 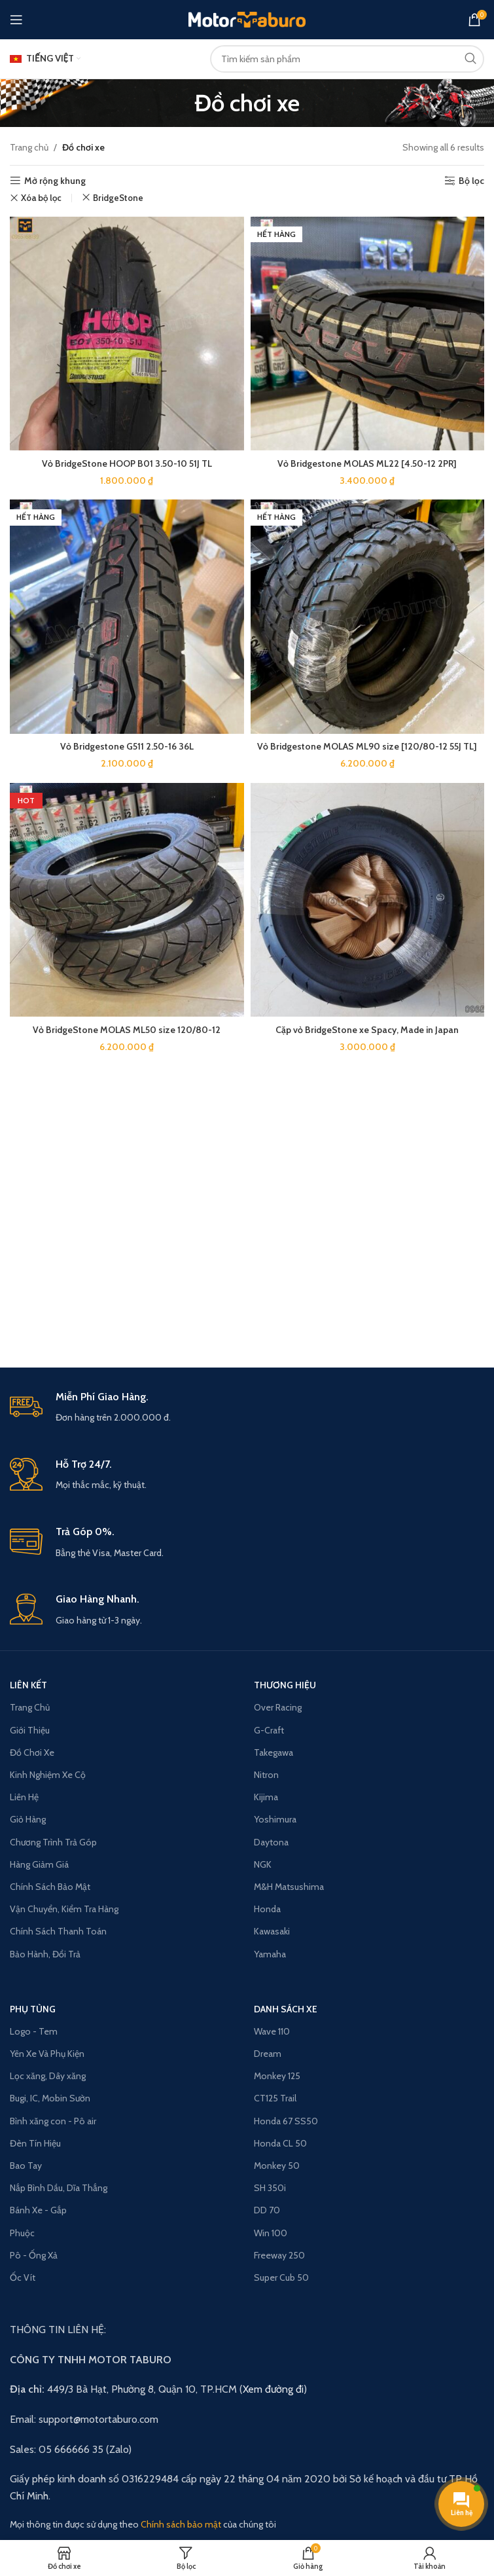 What do you see at coordinates (368, 899) in the screenshot?
I see `[Cặp vỏ BridgeStone xe Spacy, Made in Japan]` at bounding box center [368, 899].